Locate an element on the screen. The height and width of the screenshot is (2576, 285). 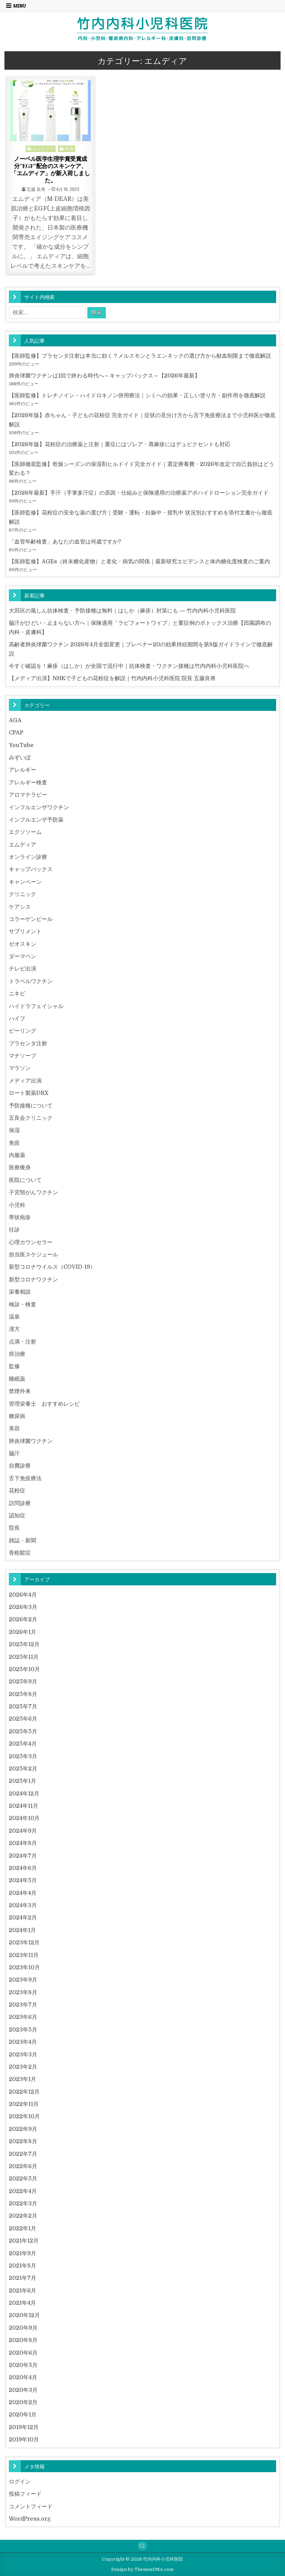
漢方 is located at coordinates (14, 1329).